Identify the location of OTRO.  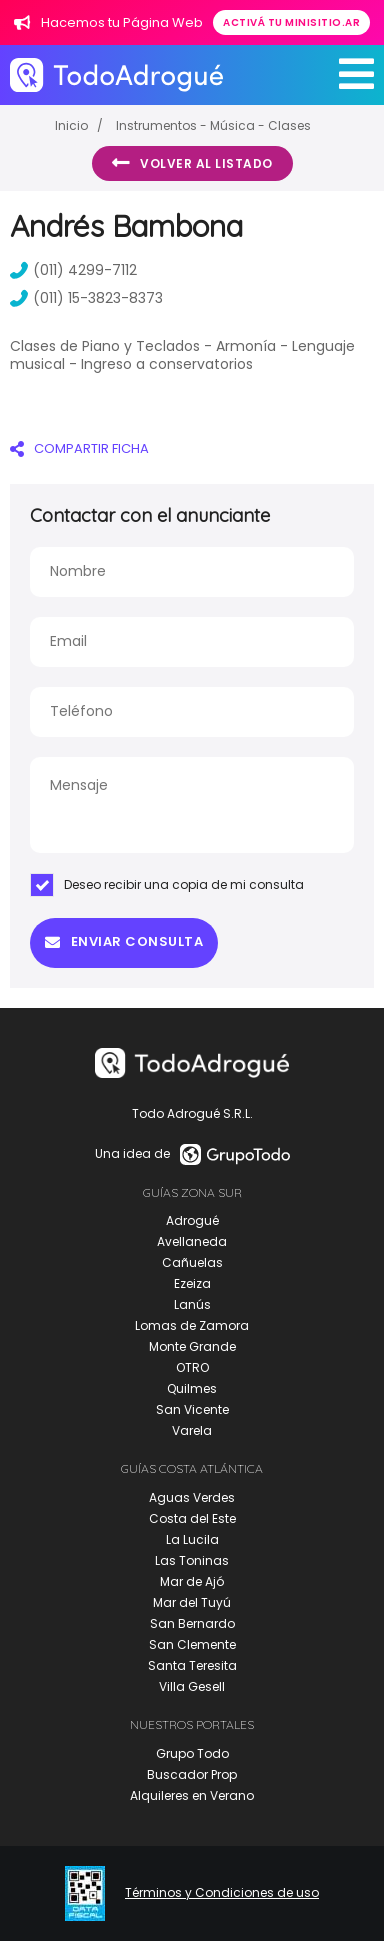
(192, 1367).